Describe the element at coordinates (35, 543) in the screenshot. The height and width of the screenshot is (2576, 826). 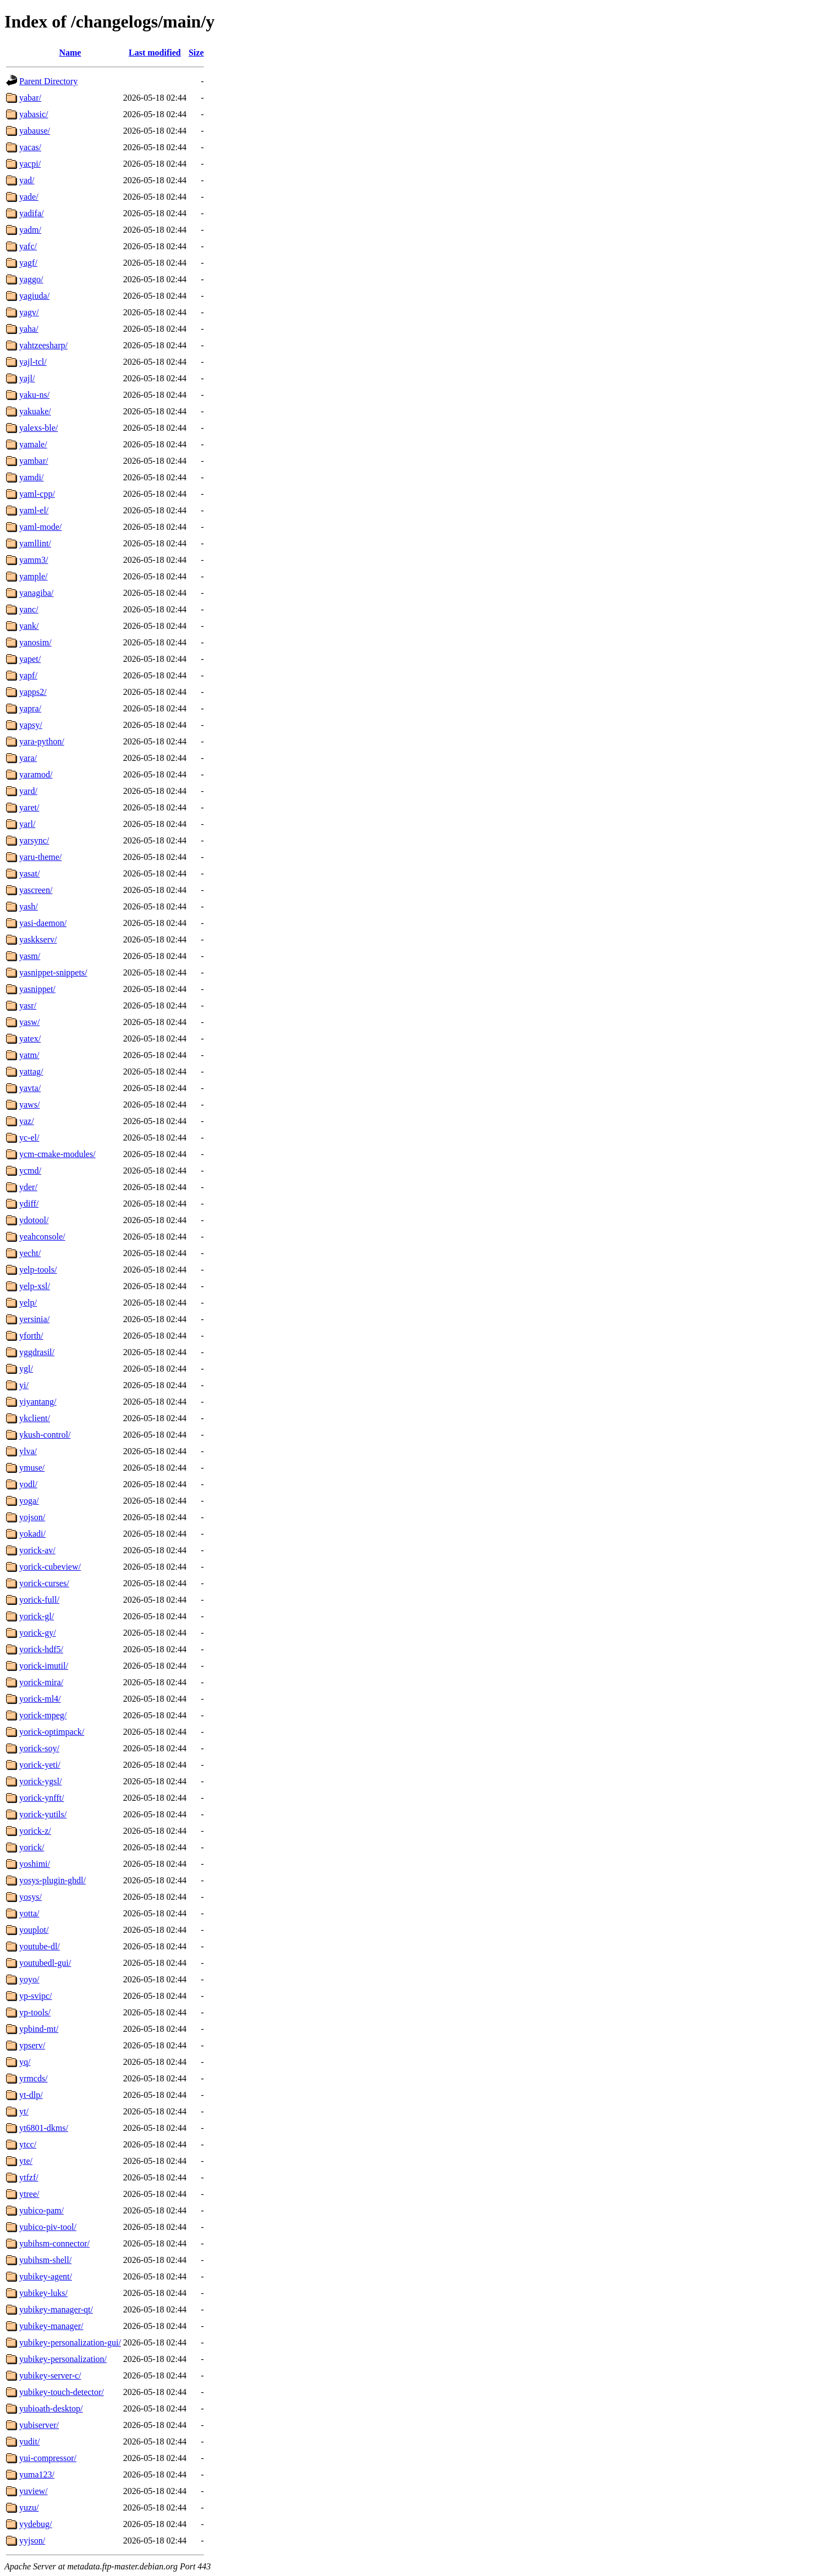
I see `yamllint/` at that location.